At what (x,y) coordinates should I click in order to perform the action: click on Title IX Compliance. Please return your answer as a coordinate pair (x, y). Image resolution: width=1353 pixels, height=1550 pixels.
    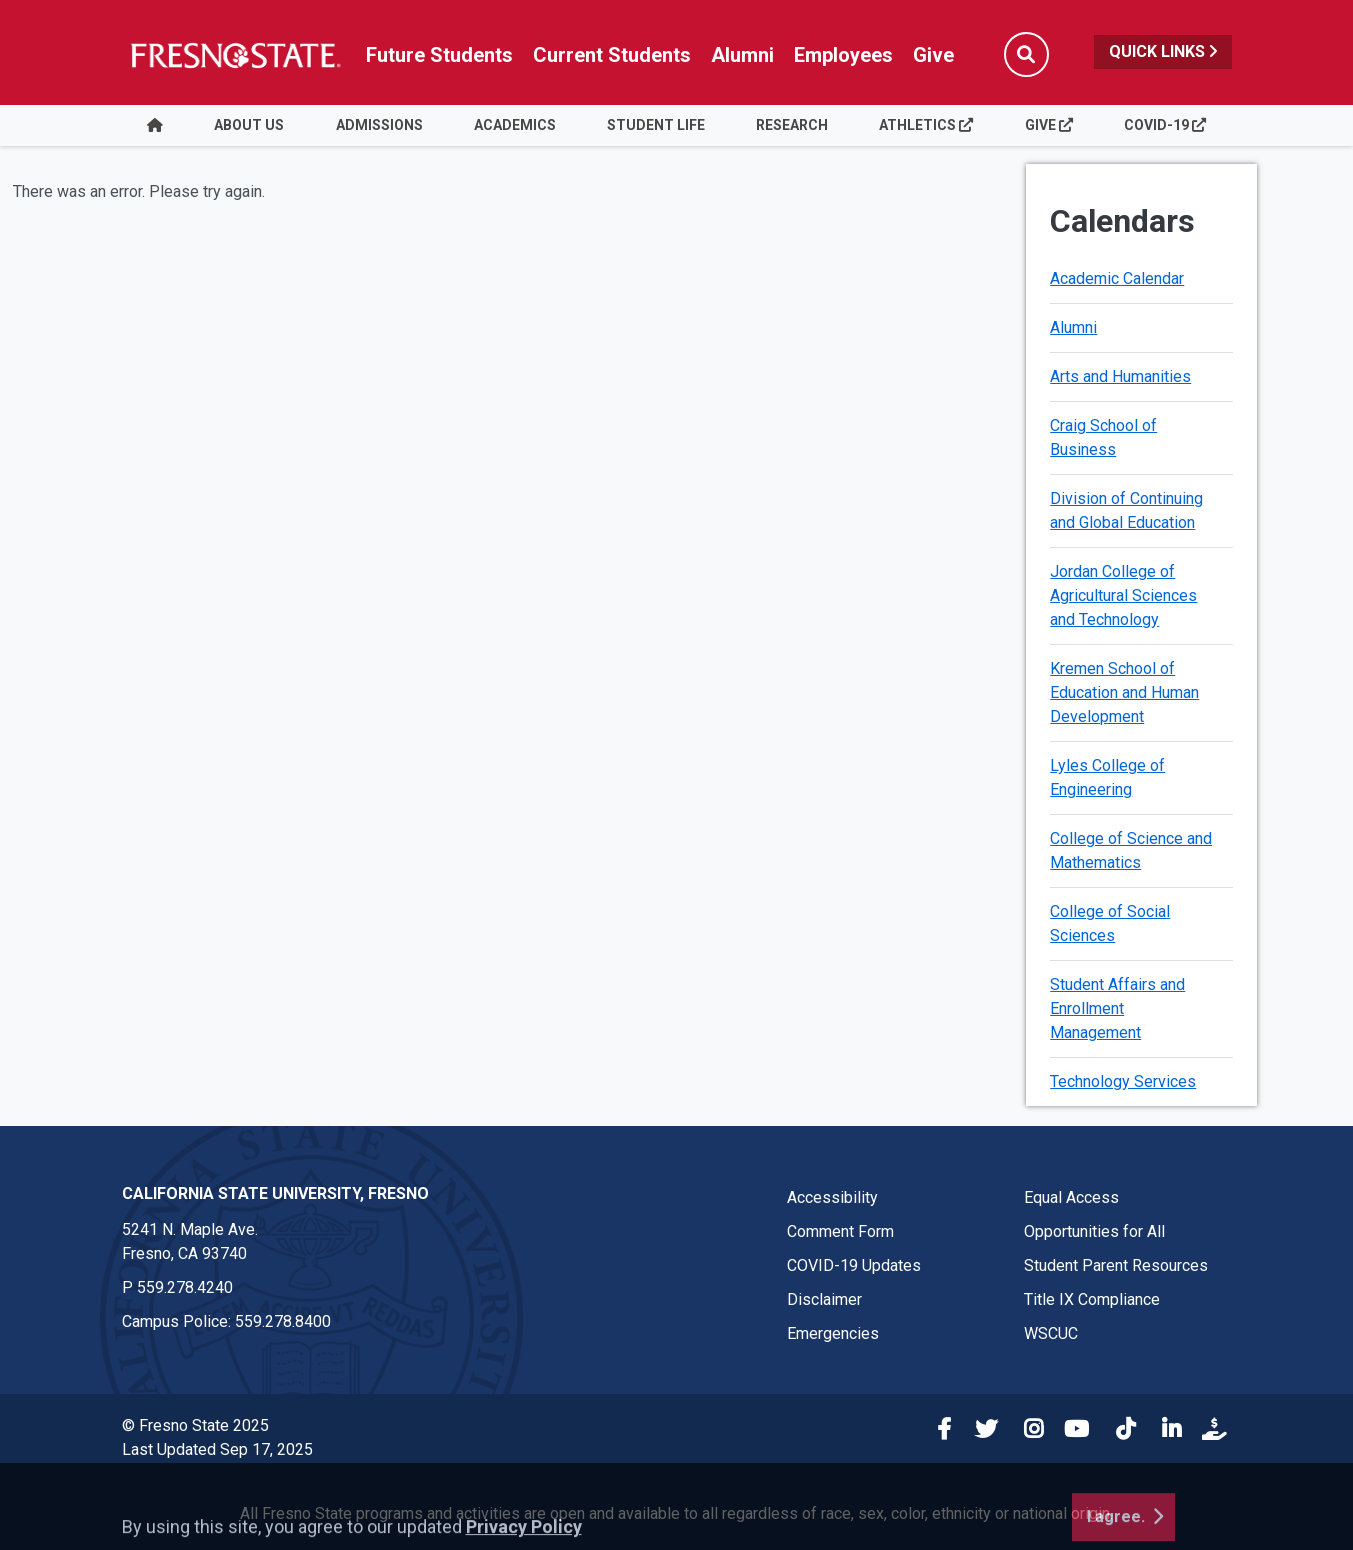
    Looking at the image, I should click on (1092, 1299).